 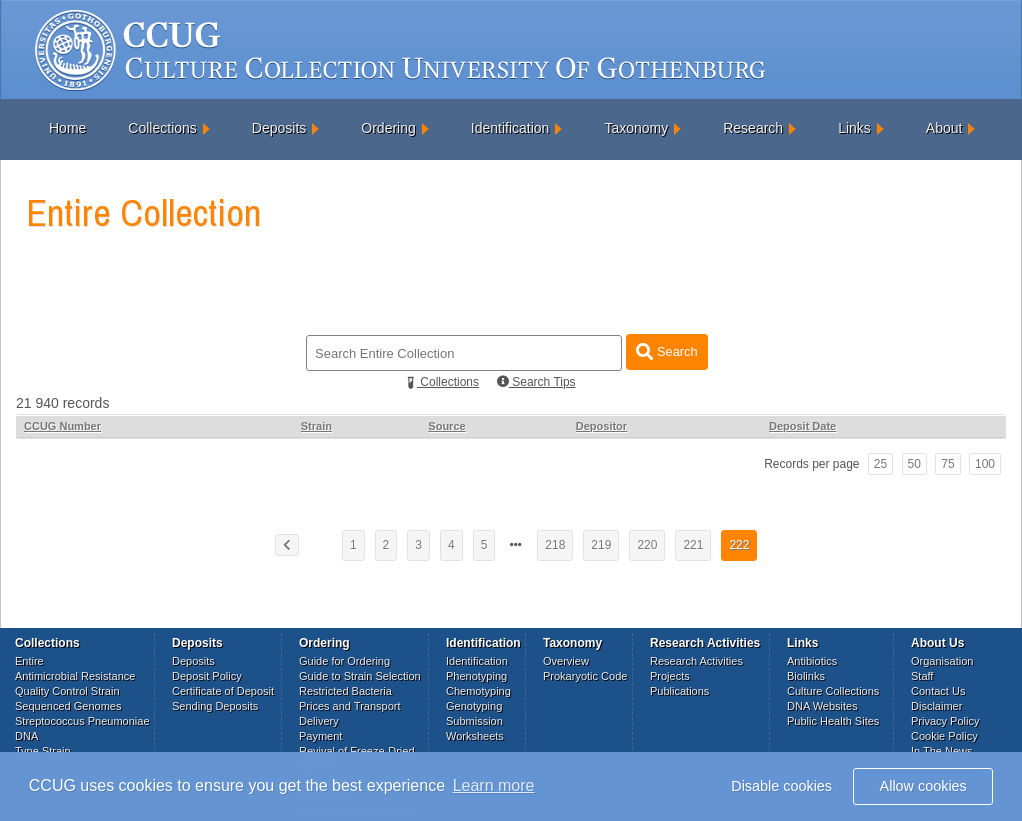 I want to click on Projects, so click(x=670, y=676).